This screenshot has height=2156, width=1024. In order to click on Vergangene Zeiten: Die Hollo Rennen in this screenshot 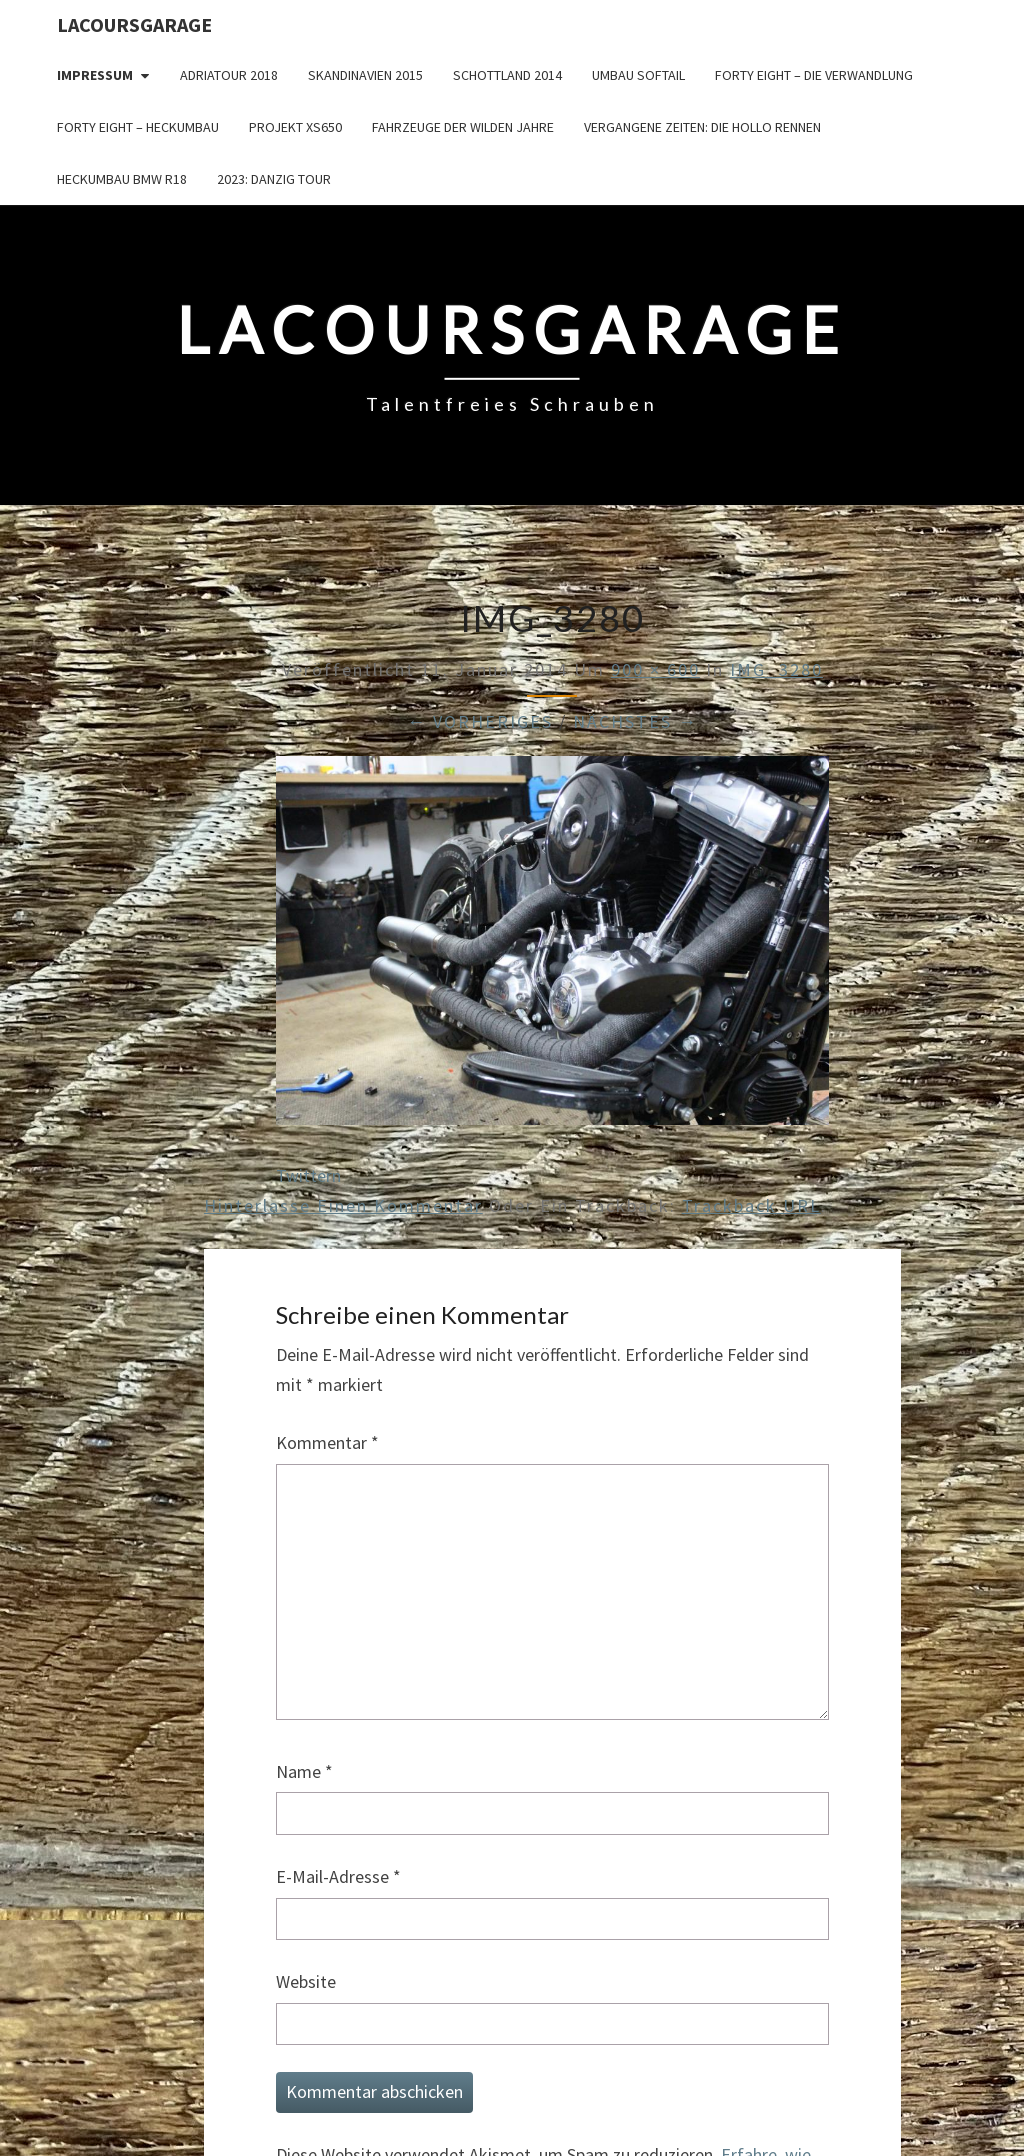, I will do `click(702, 127)`.